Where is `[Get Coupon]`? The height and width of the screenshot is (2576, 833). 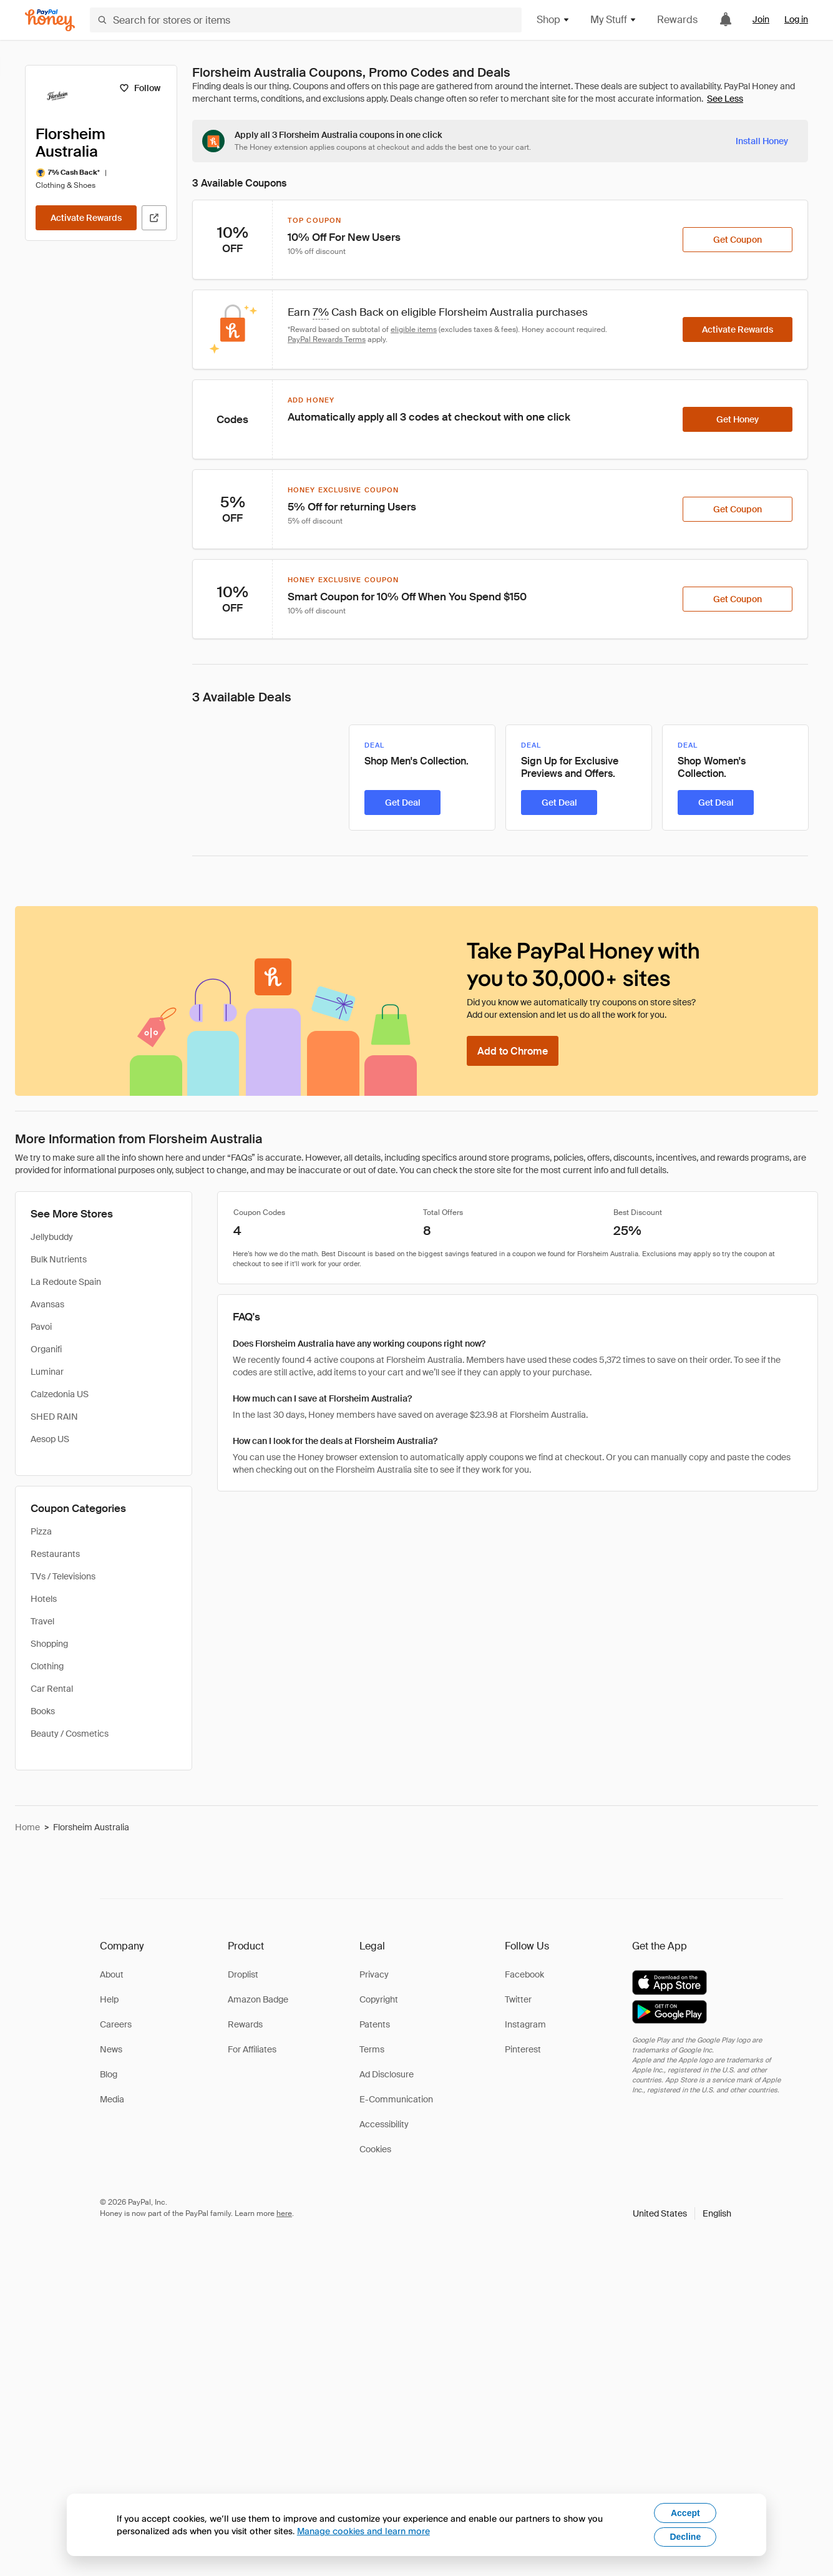
[Get Coupon] is located at coordinates (737, 239).